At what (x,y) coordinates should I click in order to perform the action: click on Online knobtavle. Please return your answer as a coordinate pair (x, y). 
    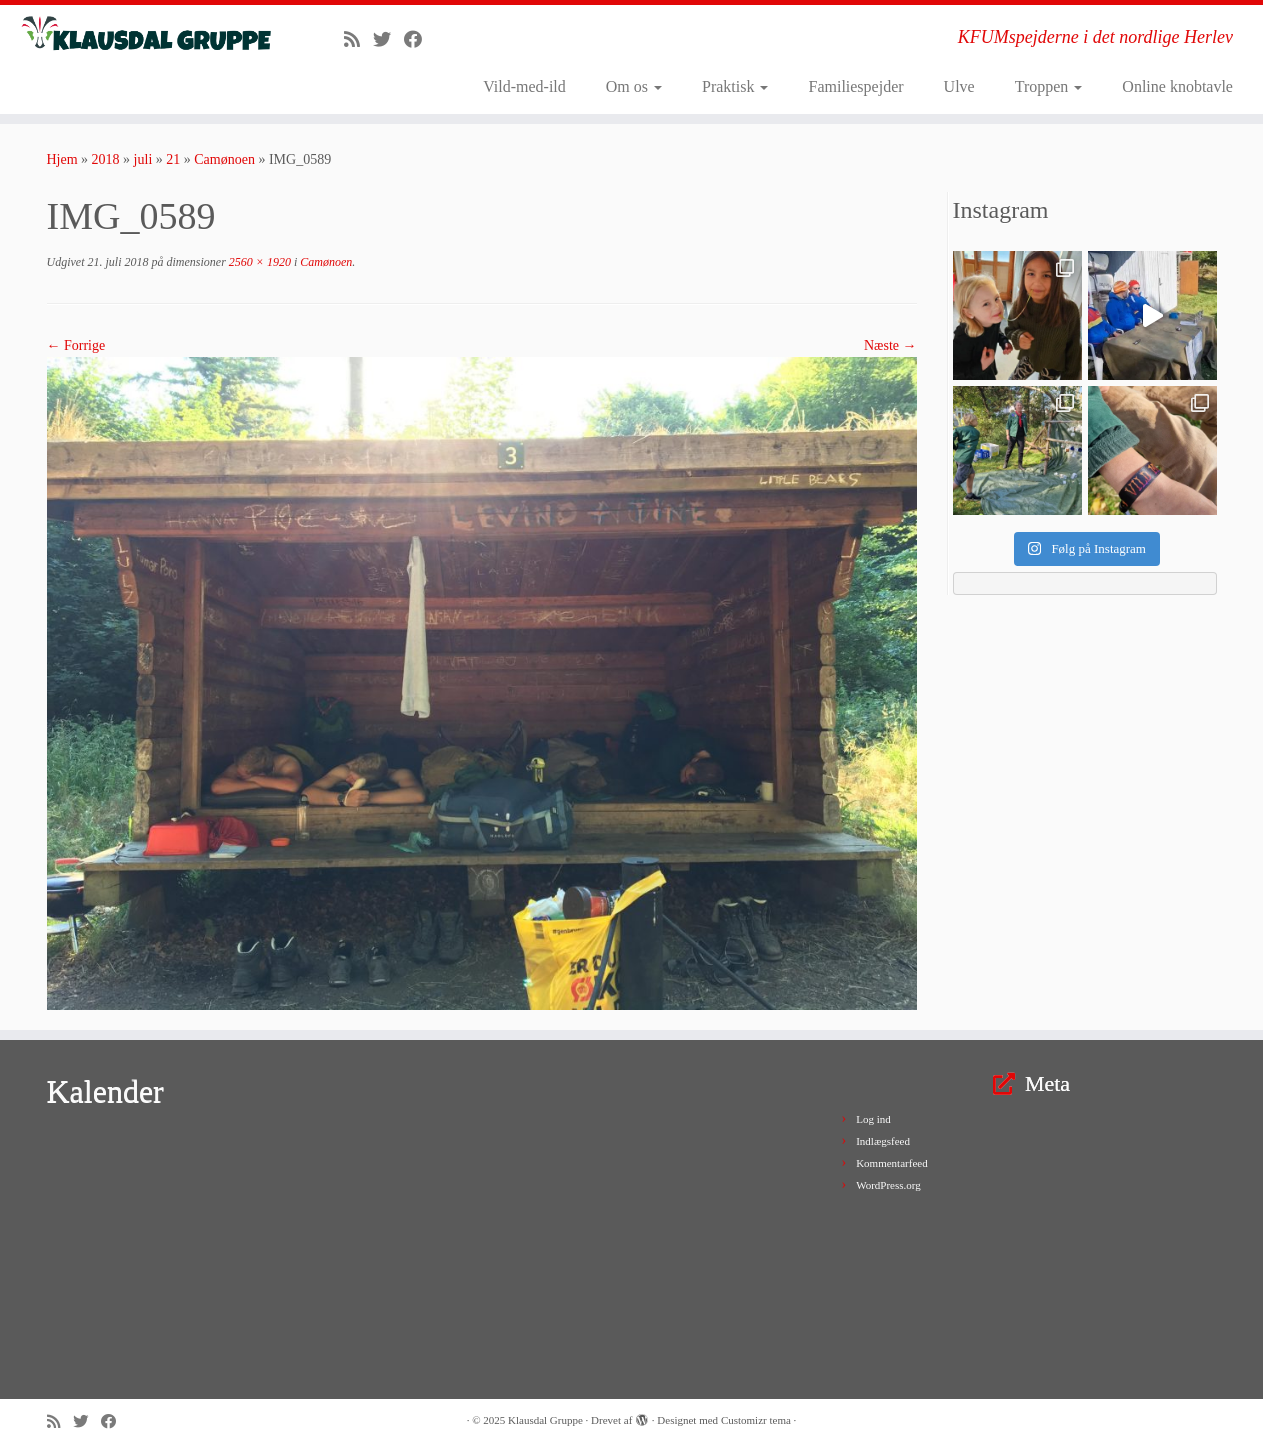
    Looking at the image, I should click on (1177, 86).